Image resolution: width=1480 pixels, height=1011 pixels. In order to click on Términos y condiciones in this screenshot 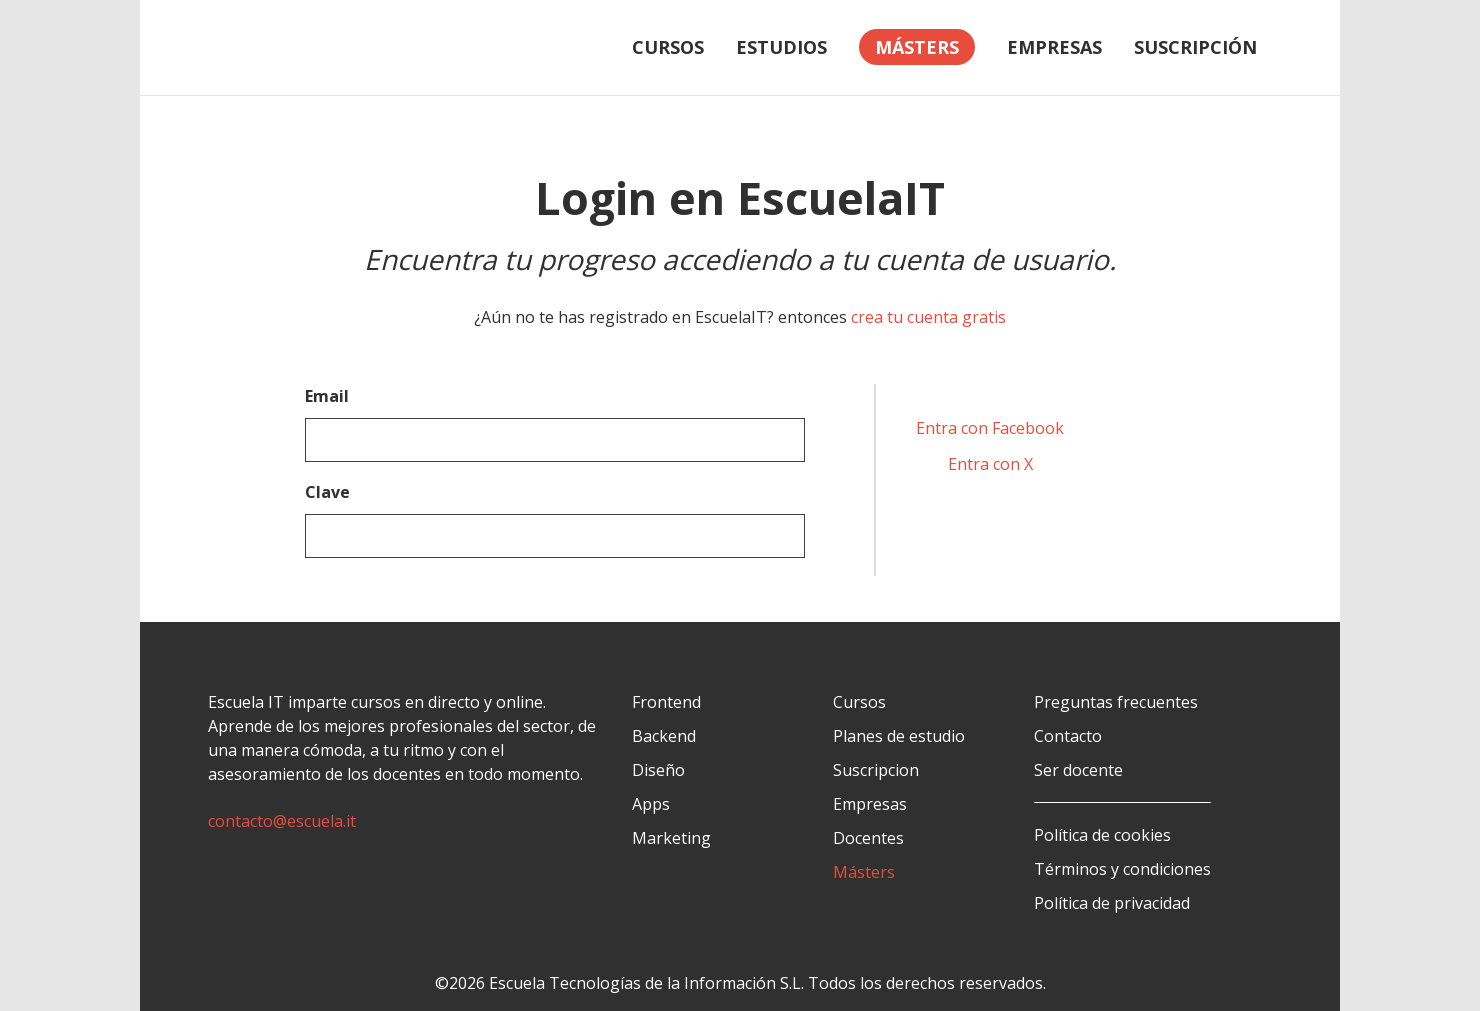, I will do `click(1122, 869)`.